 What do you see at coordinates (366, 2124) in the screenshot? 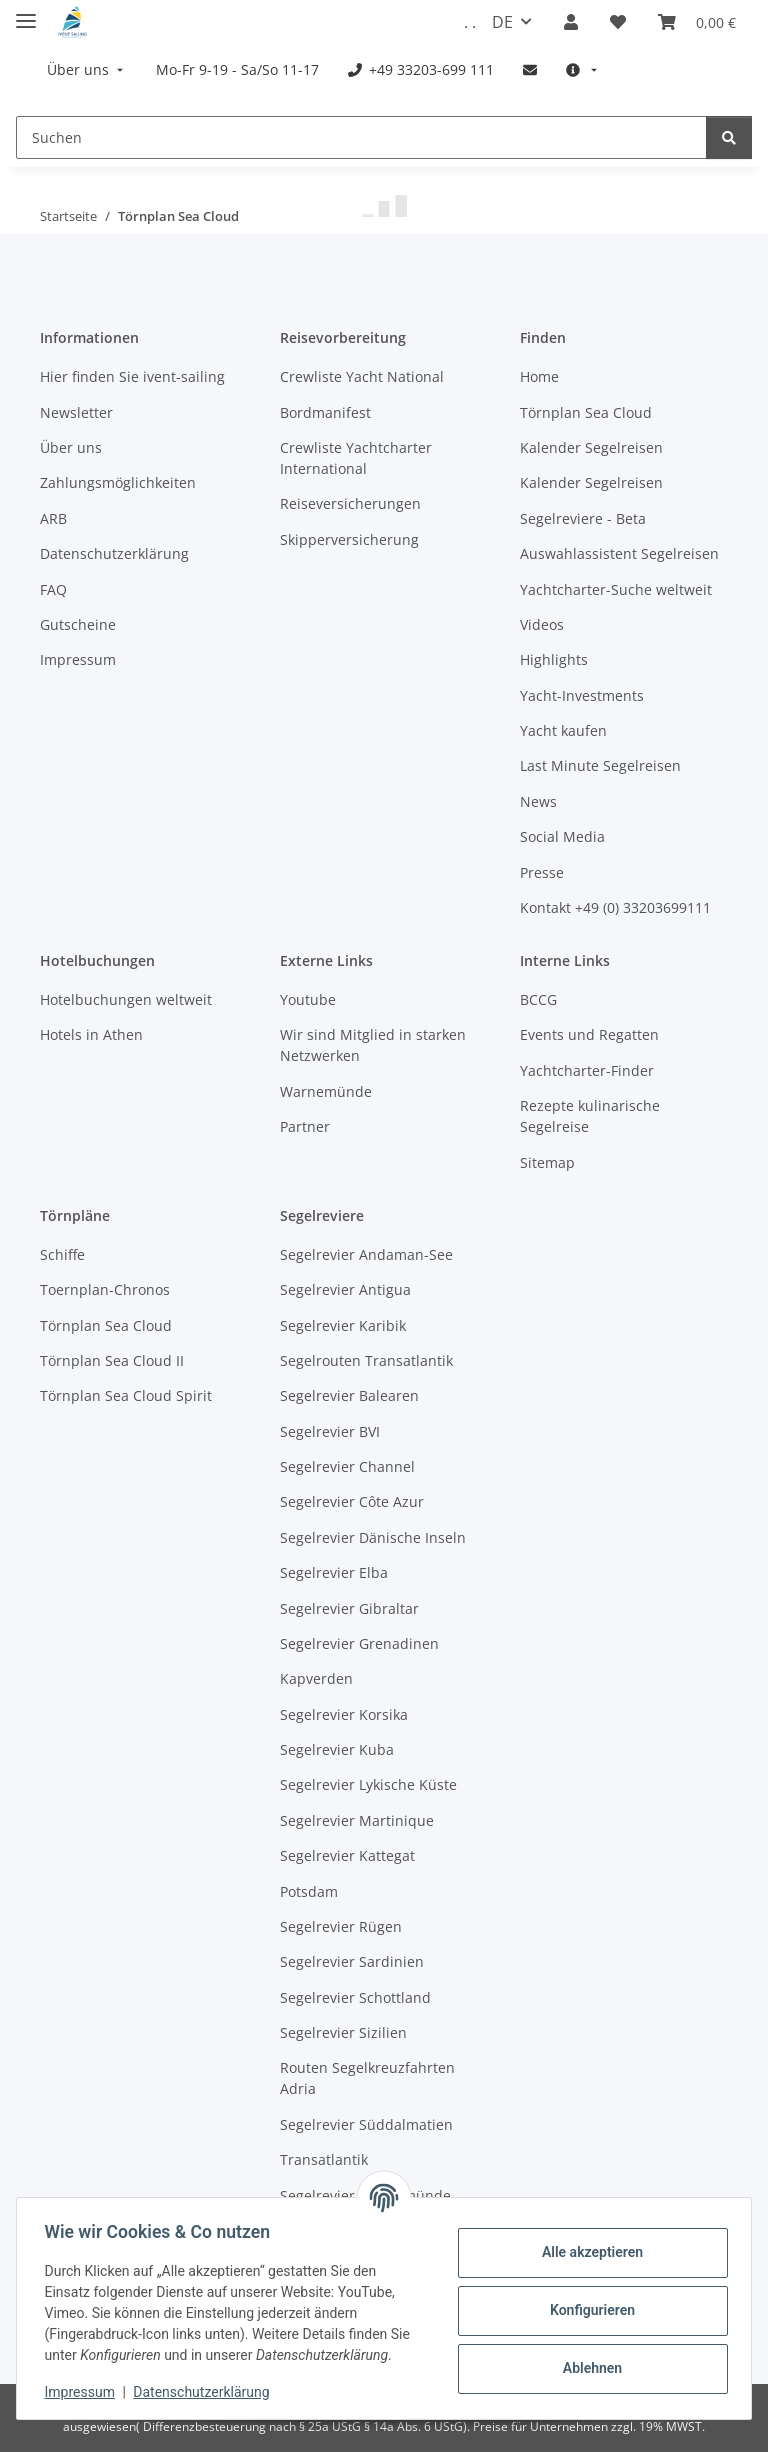
I see `Segelrevier Süddalmatien` at bounding box center [366, 2124].